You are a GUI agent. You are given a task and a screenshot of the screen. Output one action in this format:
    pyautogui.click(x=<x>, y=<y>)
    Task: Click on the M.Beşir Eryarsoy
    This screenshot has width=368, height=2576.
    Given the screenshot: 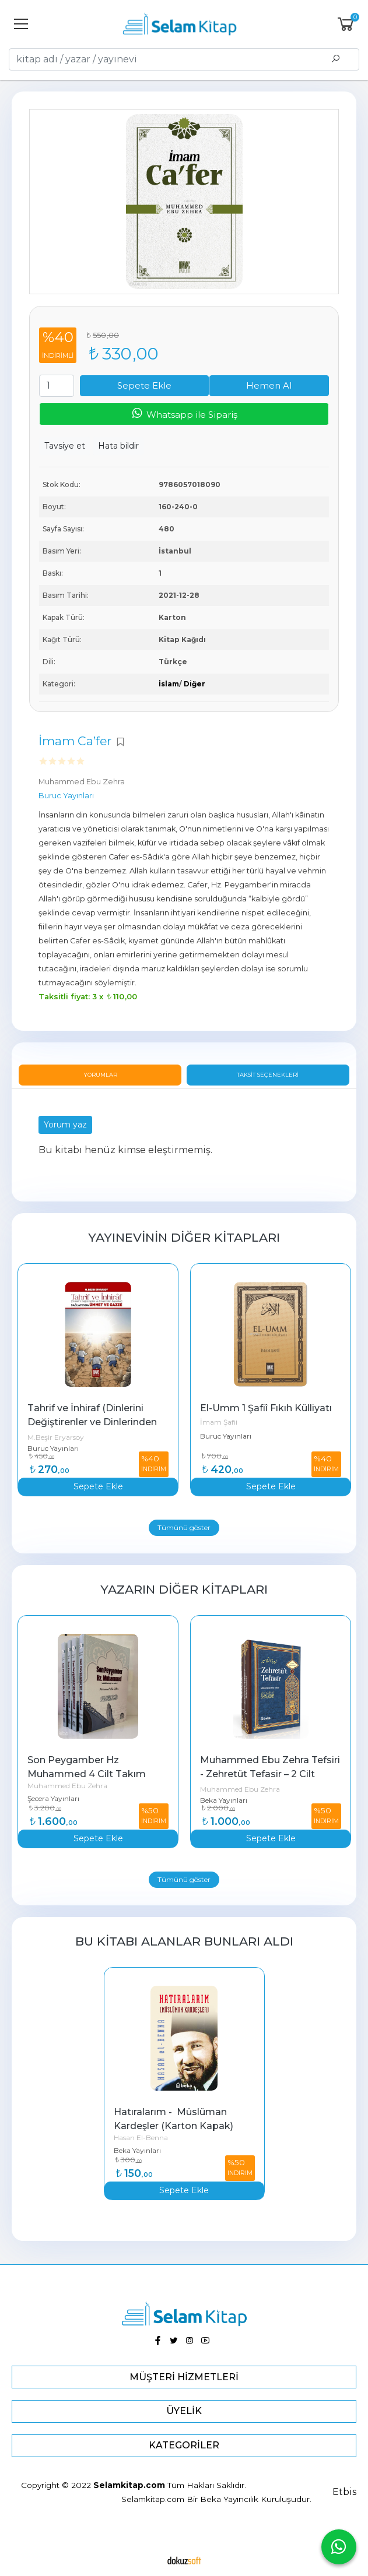 What is the action you would take?
    pyautogui.click(x=55, y=1437)
    